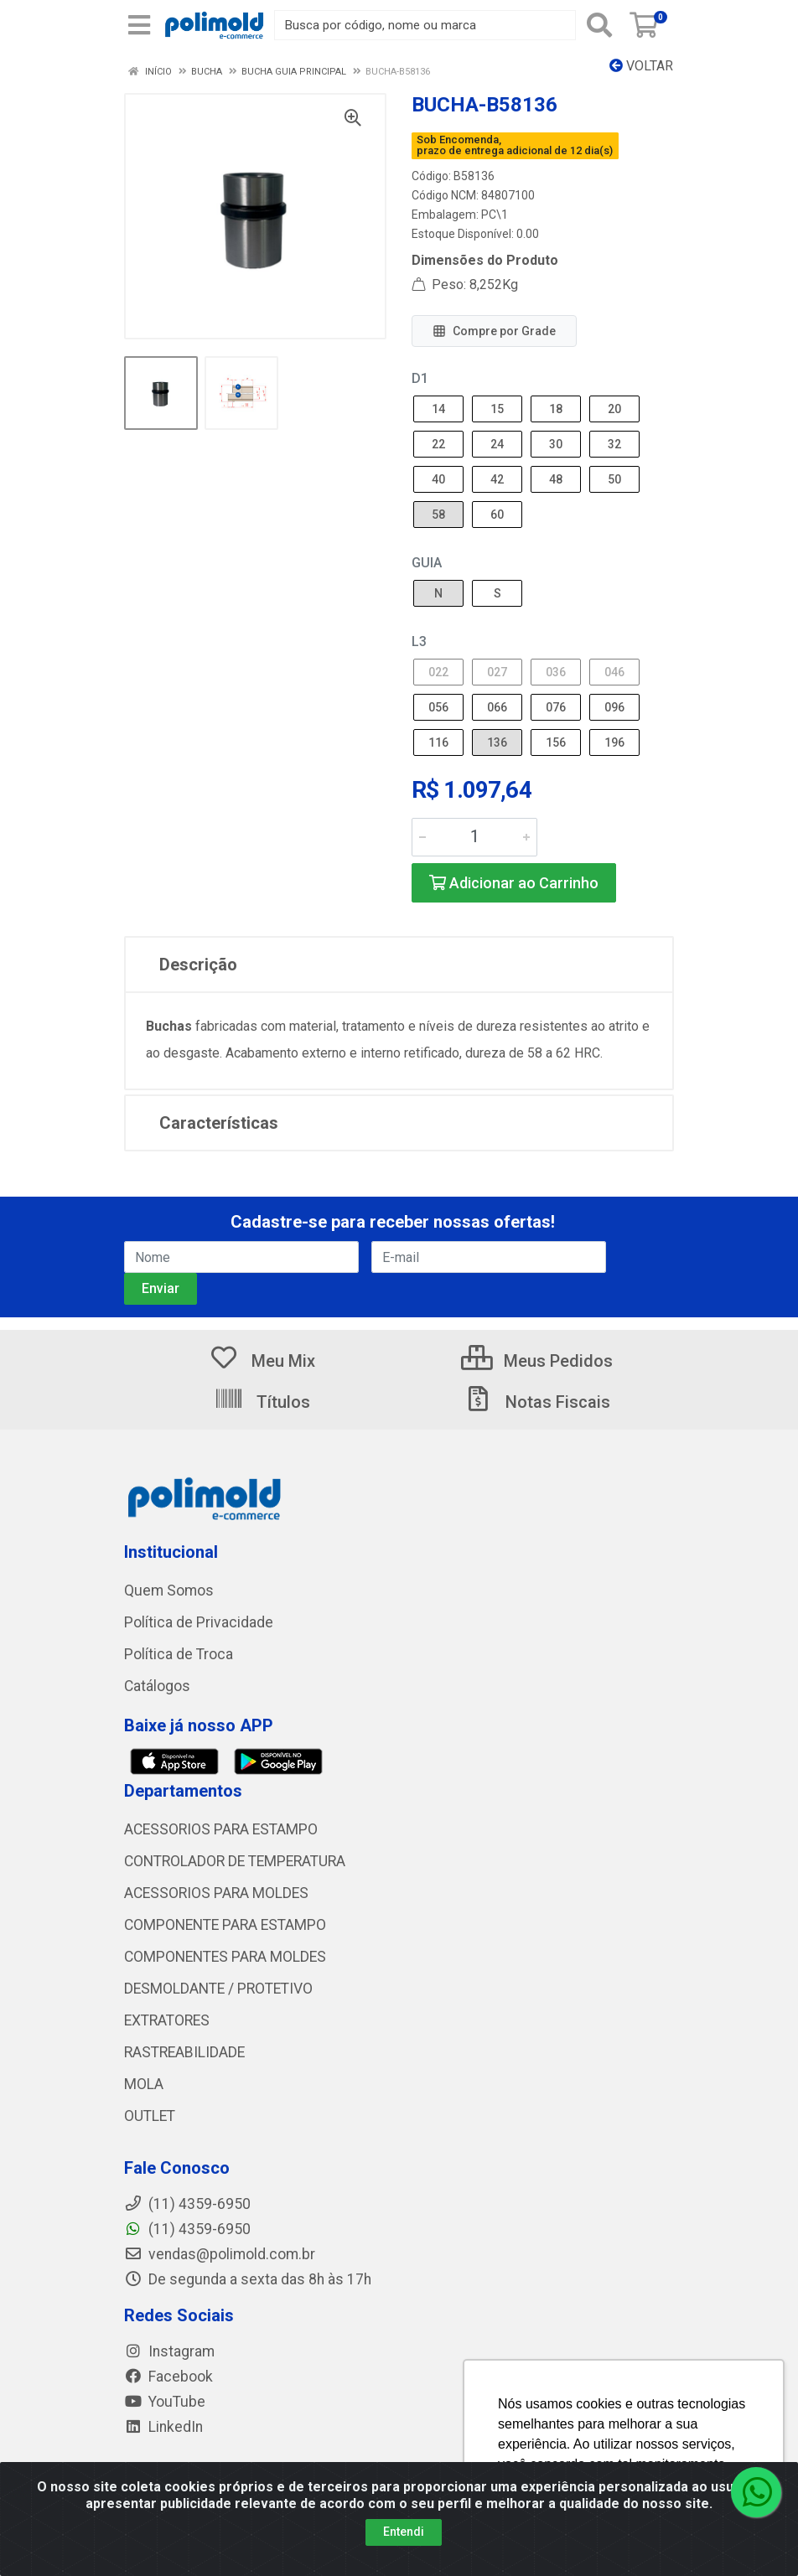 The width and height of the screenshot is (798, 2576). I want to click on Quem Somos, so click(169, 1590).